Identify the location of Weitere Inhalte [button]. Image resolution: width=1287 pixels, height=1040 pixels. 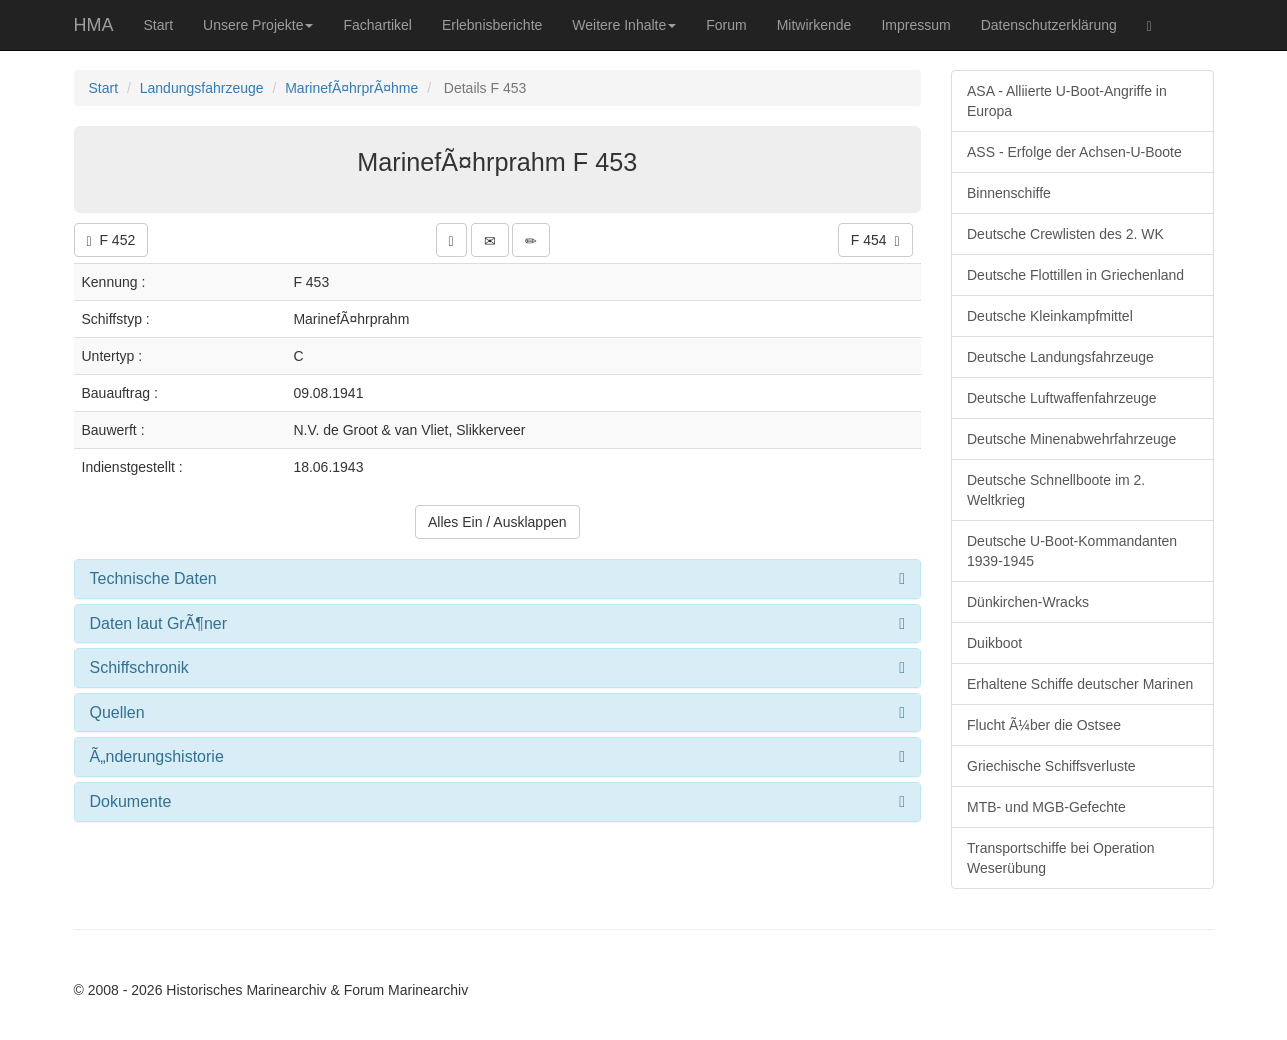
(624, 25).